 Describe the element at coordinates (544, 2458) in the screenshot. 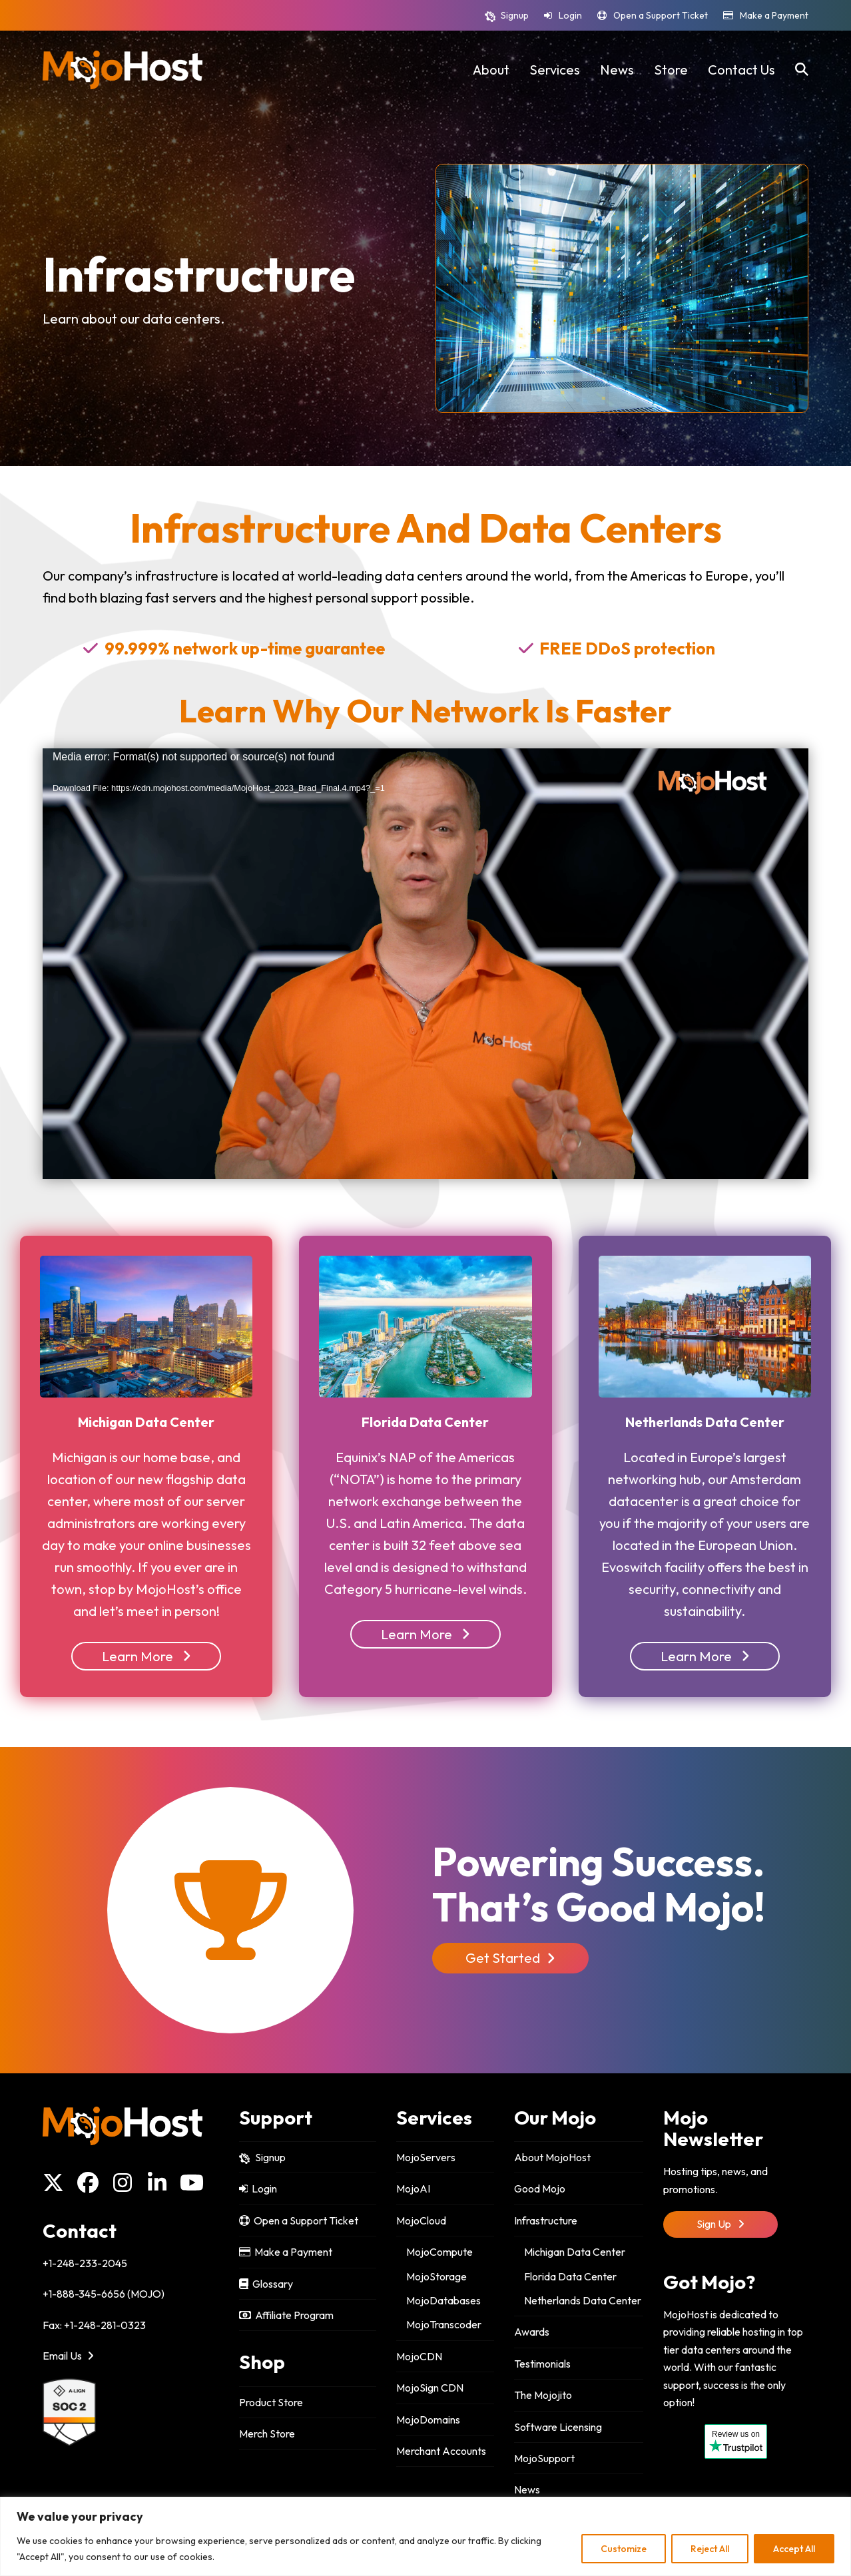

I see `MojoSupport` at that location.